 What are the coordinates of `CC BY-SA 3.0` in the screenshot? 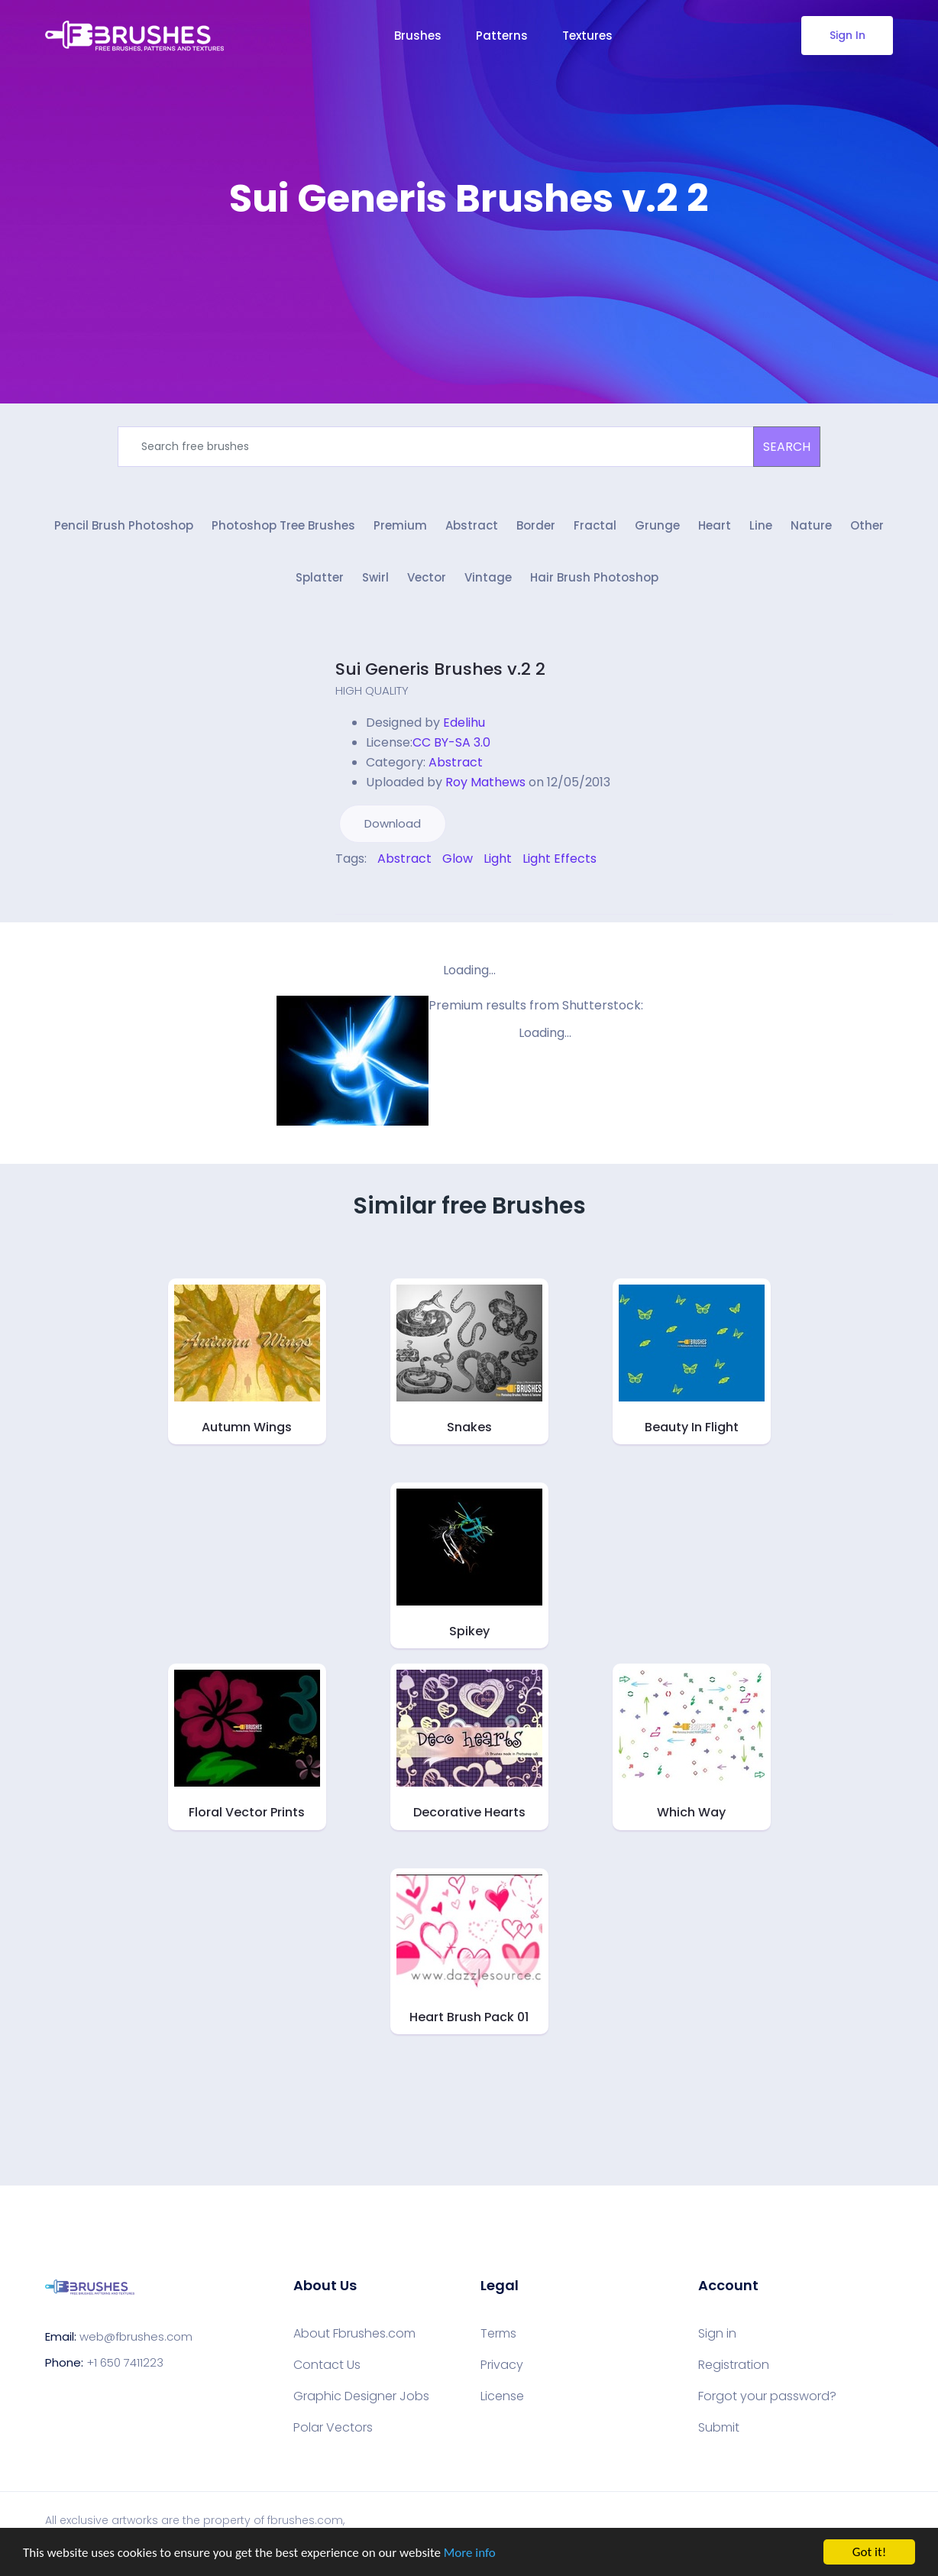 It's located at (451, 742).